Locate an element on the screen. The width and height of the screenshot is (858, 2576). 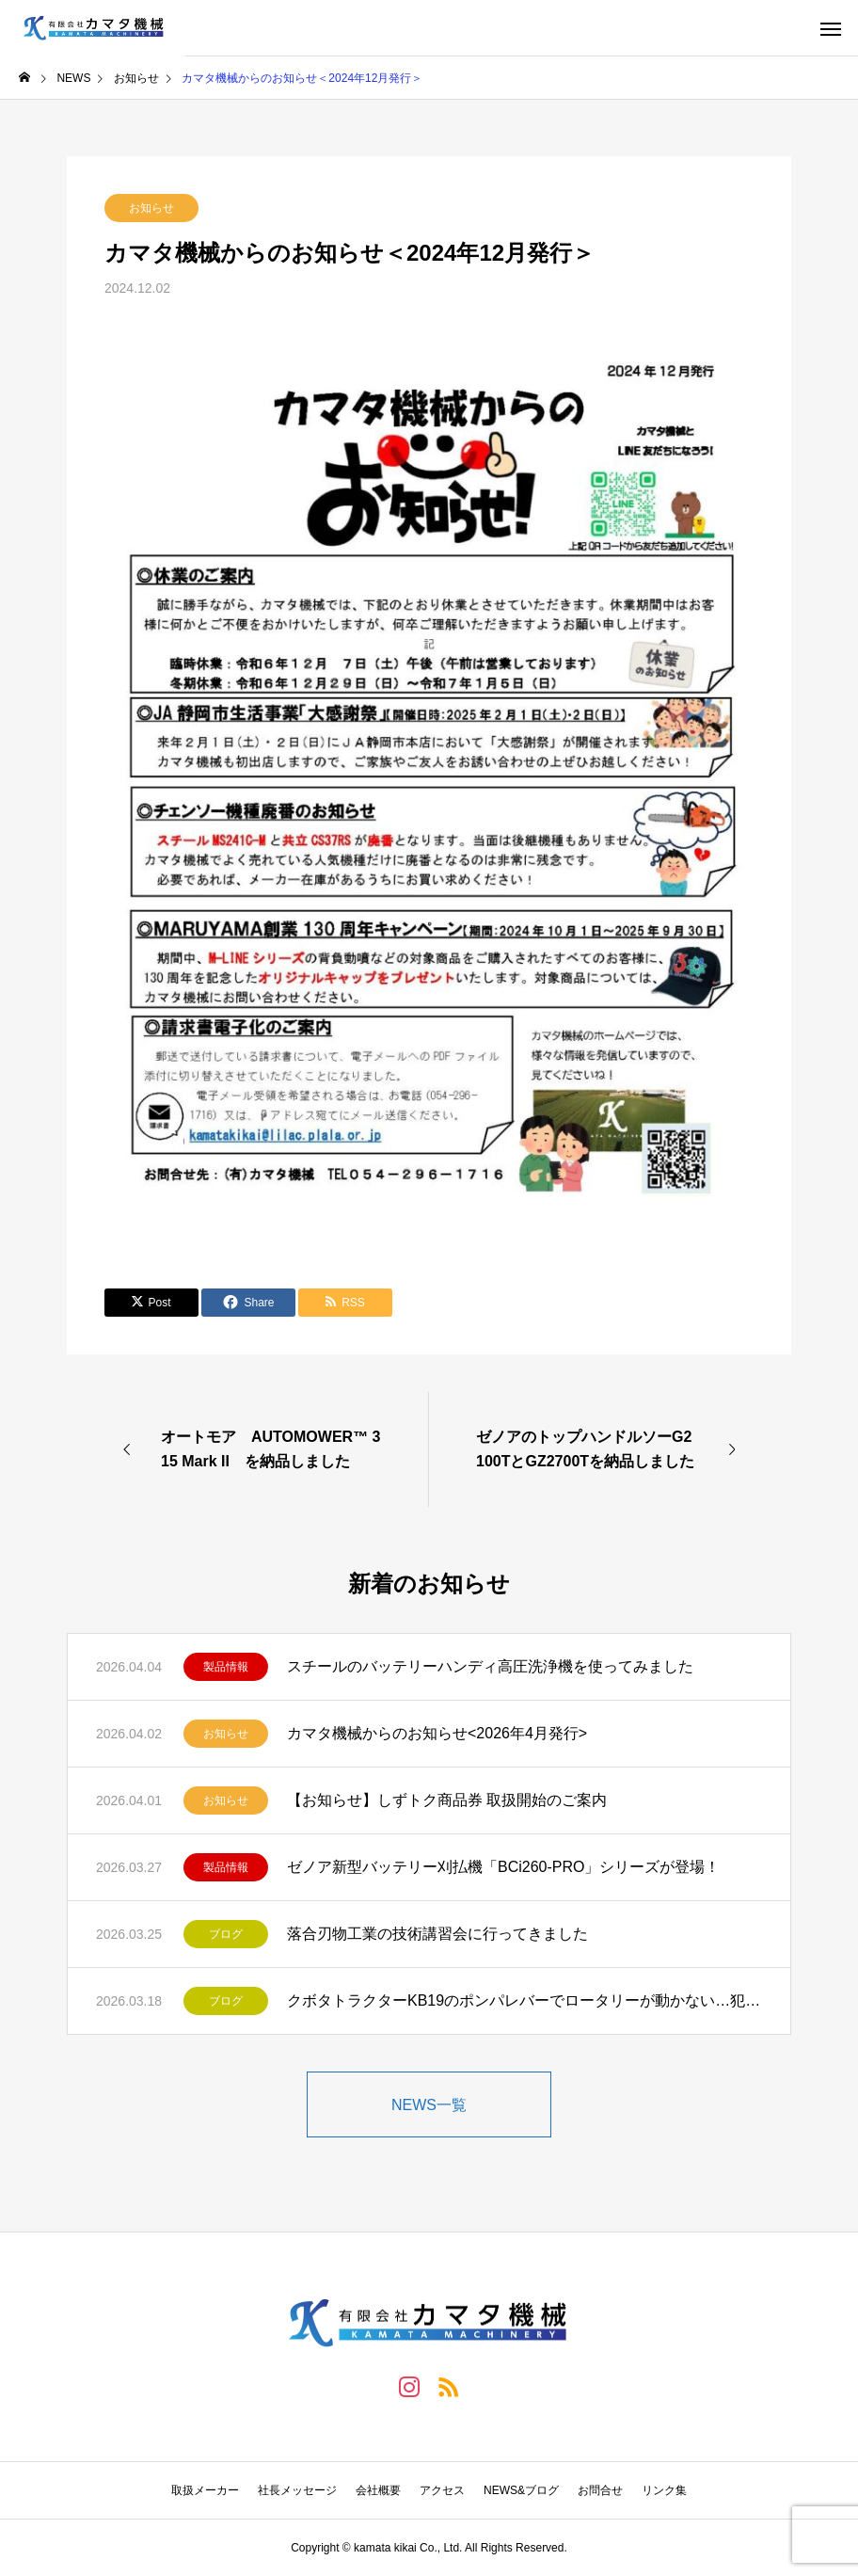
NEWS&ブログ is located at coordinates (521, 2490).